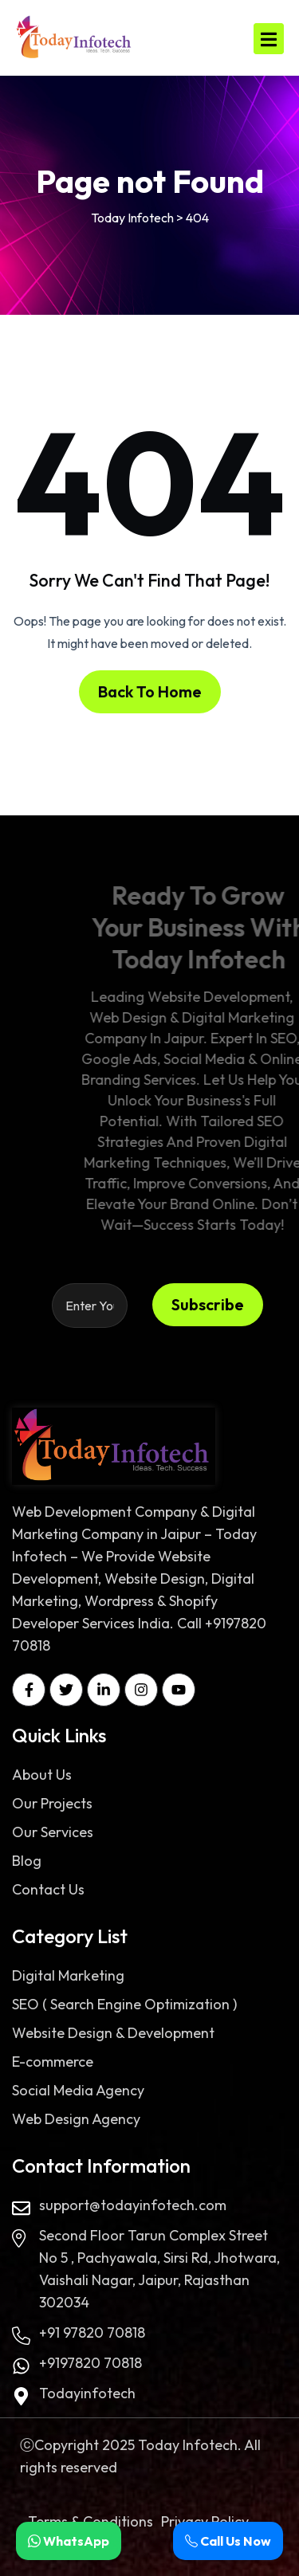 Image resolution: width=299 pixels, height=2576 pixels. What do you see at coordinates (42, 1774) in the screenshot?
I see `About Us` at bounding box center [42, 1774].